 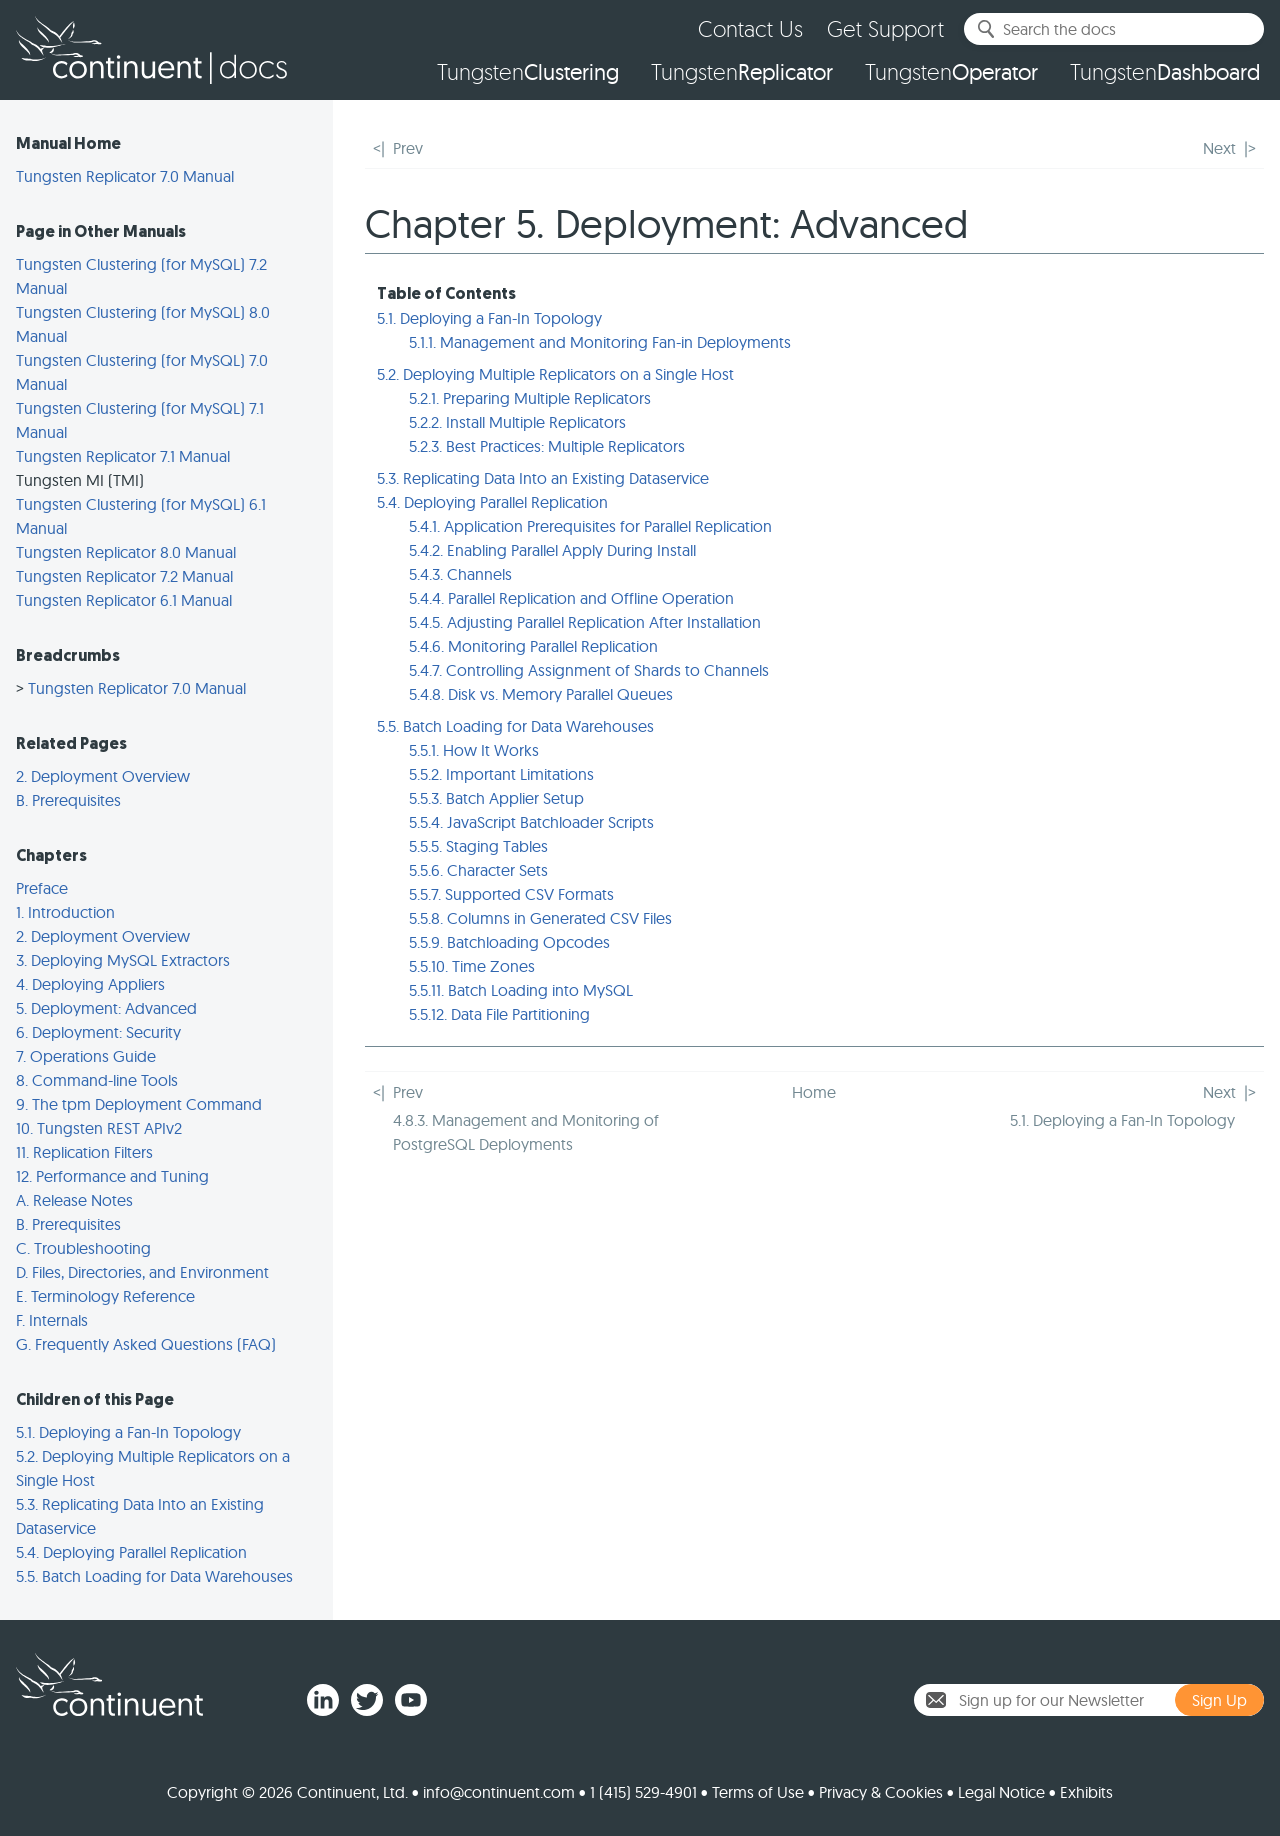 What do you see at coordinates (123, 960) in the screenshot?
I see `3. Deploying MySQL Extractors` at bounding box center [123, 960].